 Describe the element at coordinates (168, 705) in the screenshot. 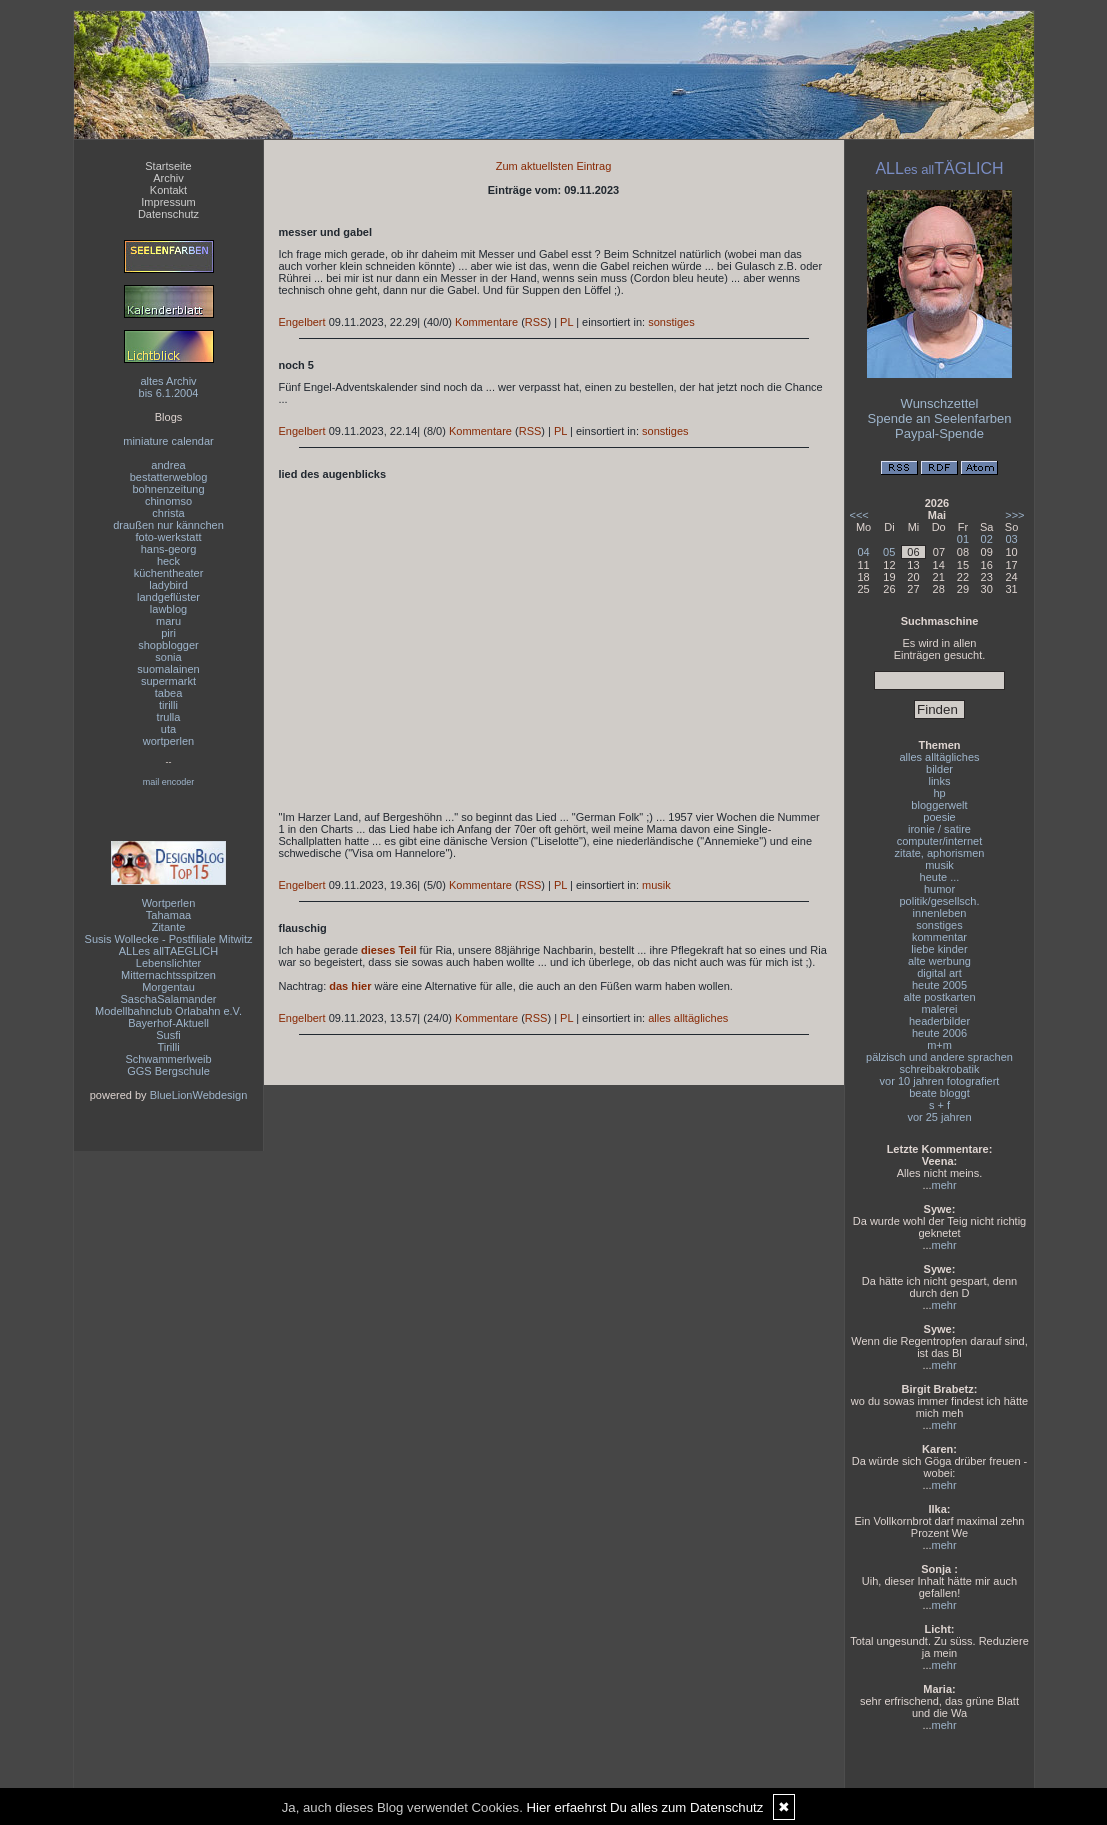

I see `tirilli` at that location.